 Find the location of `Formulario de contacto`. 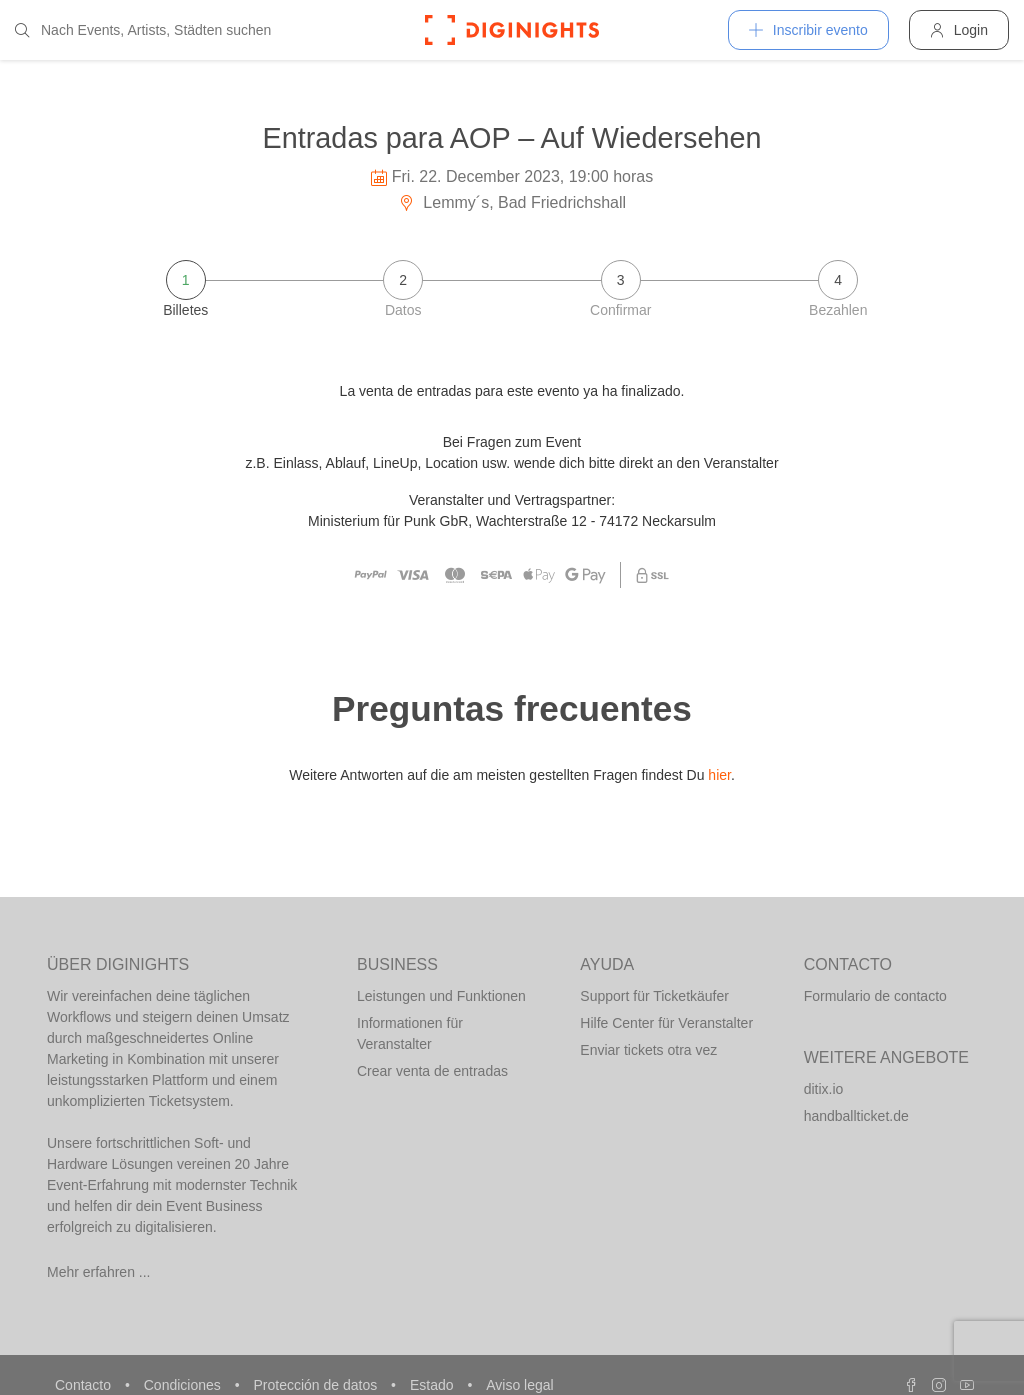

Formulario de contacto is located at coordinates (875, 996).